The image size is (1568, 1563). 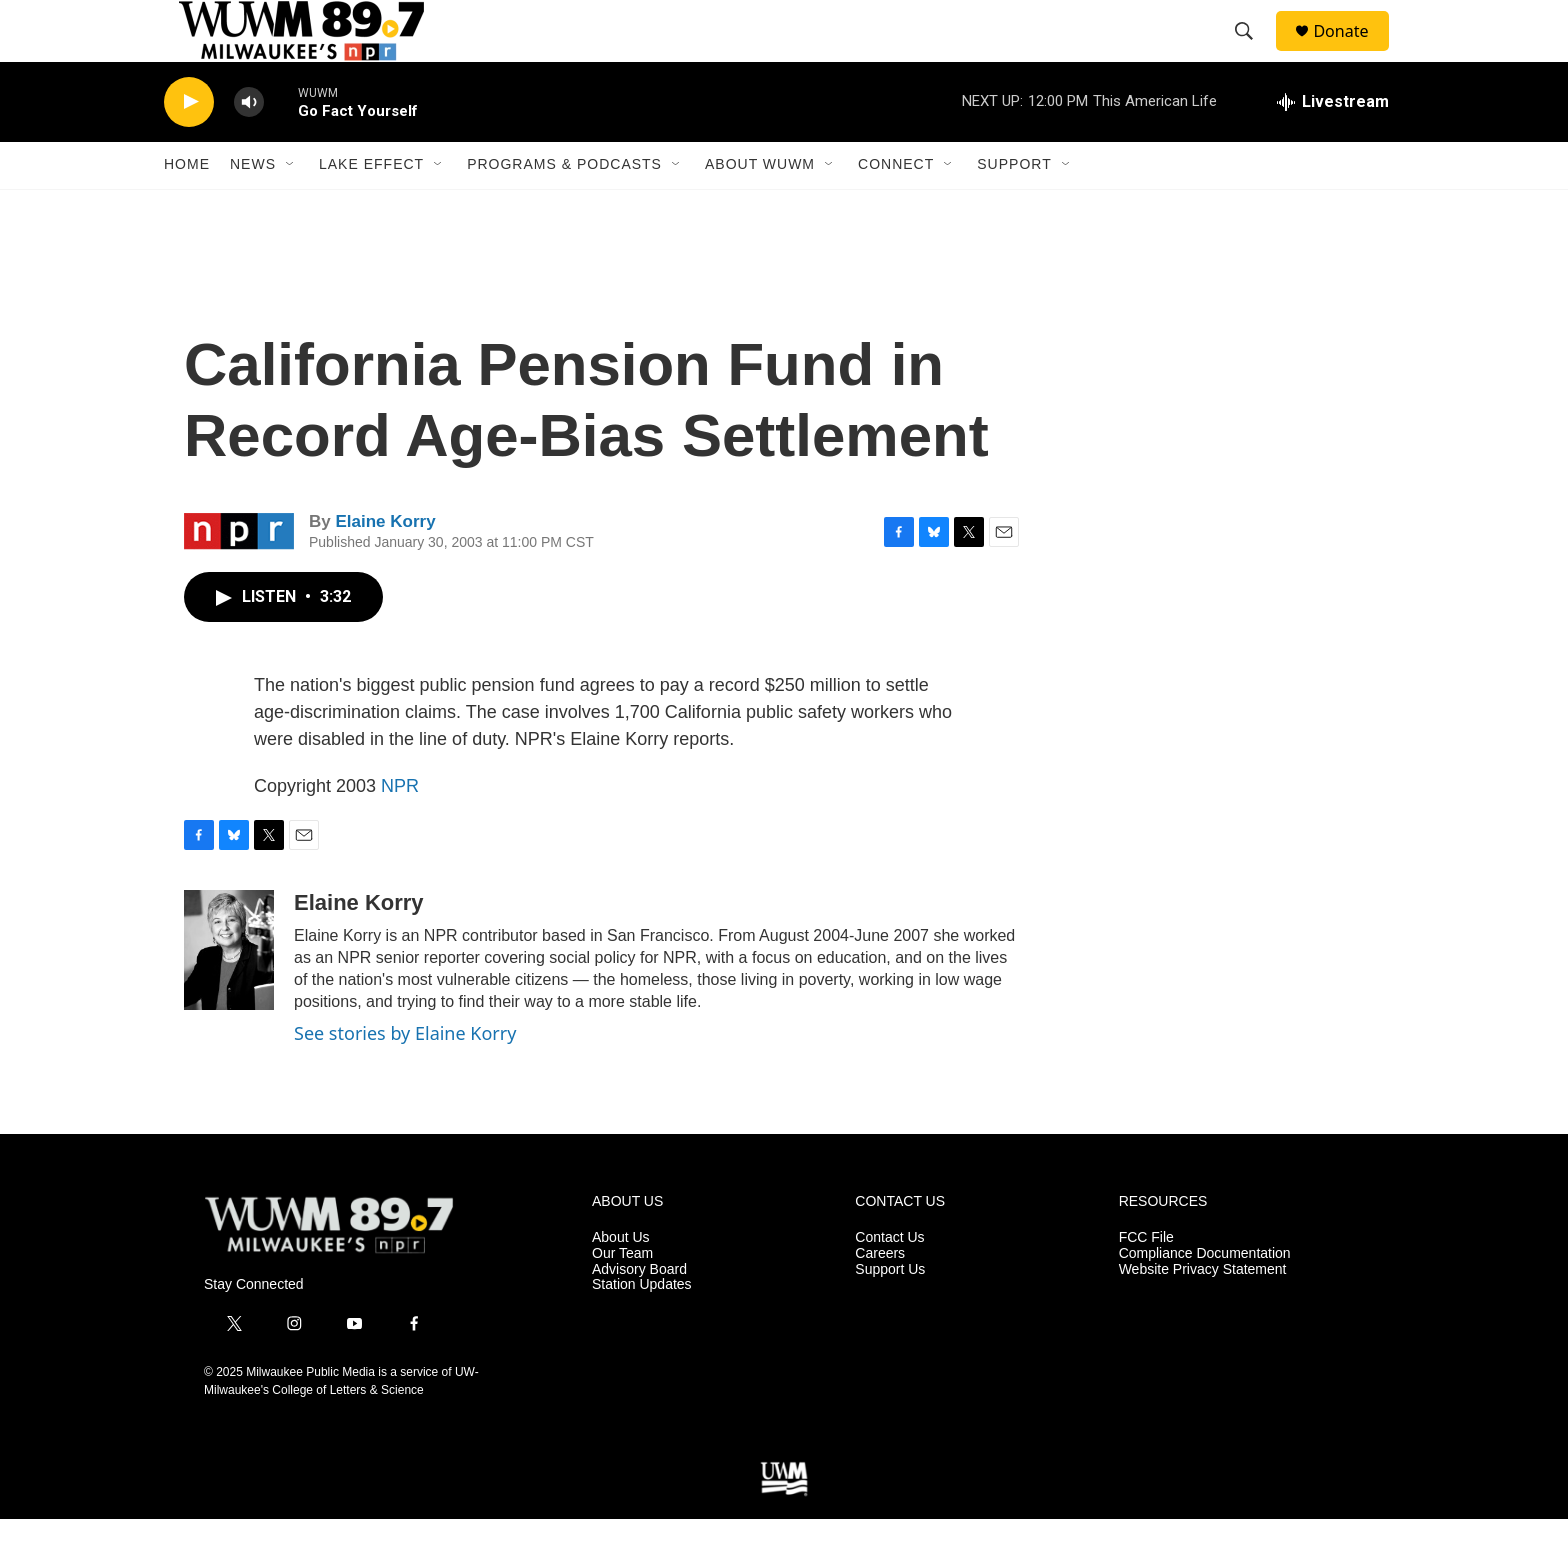 What do you see at coordinates (187, 208) in the screenshot?
I see `Home` at bounding box center [187, 208].